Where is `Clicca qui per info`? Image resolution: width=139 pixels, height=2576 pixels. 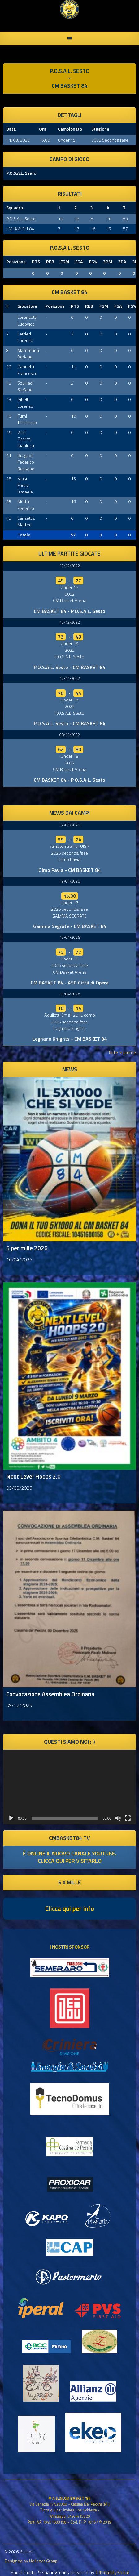
Clicca qui per info is located at coordinates (69, 1908).